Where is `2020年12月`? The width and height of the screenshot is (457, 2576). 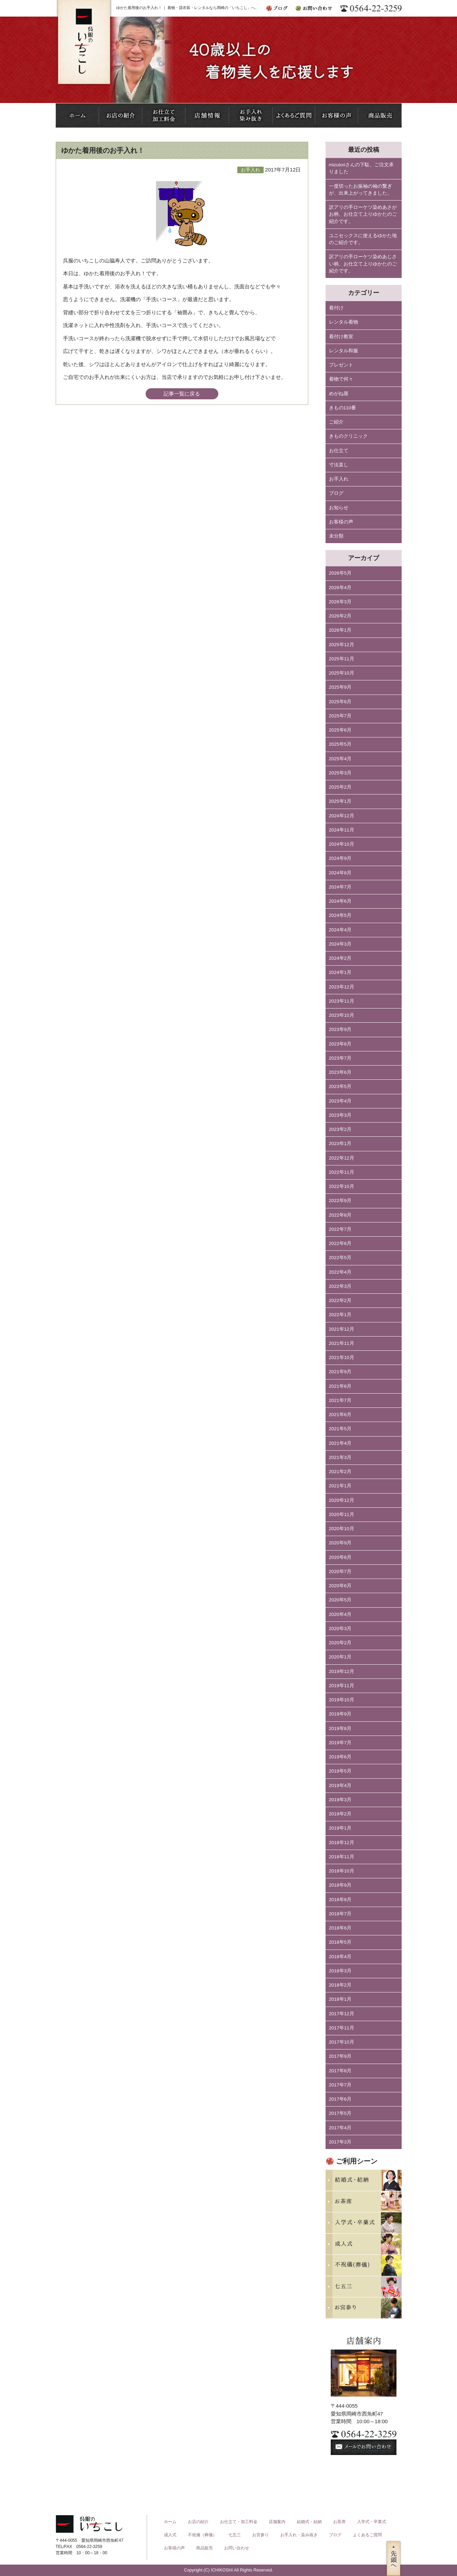 2020年12月 is located at coordinates (341, 1500).